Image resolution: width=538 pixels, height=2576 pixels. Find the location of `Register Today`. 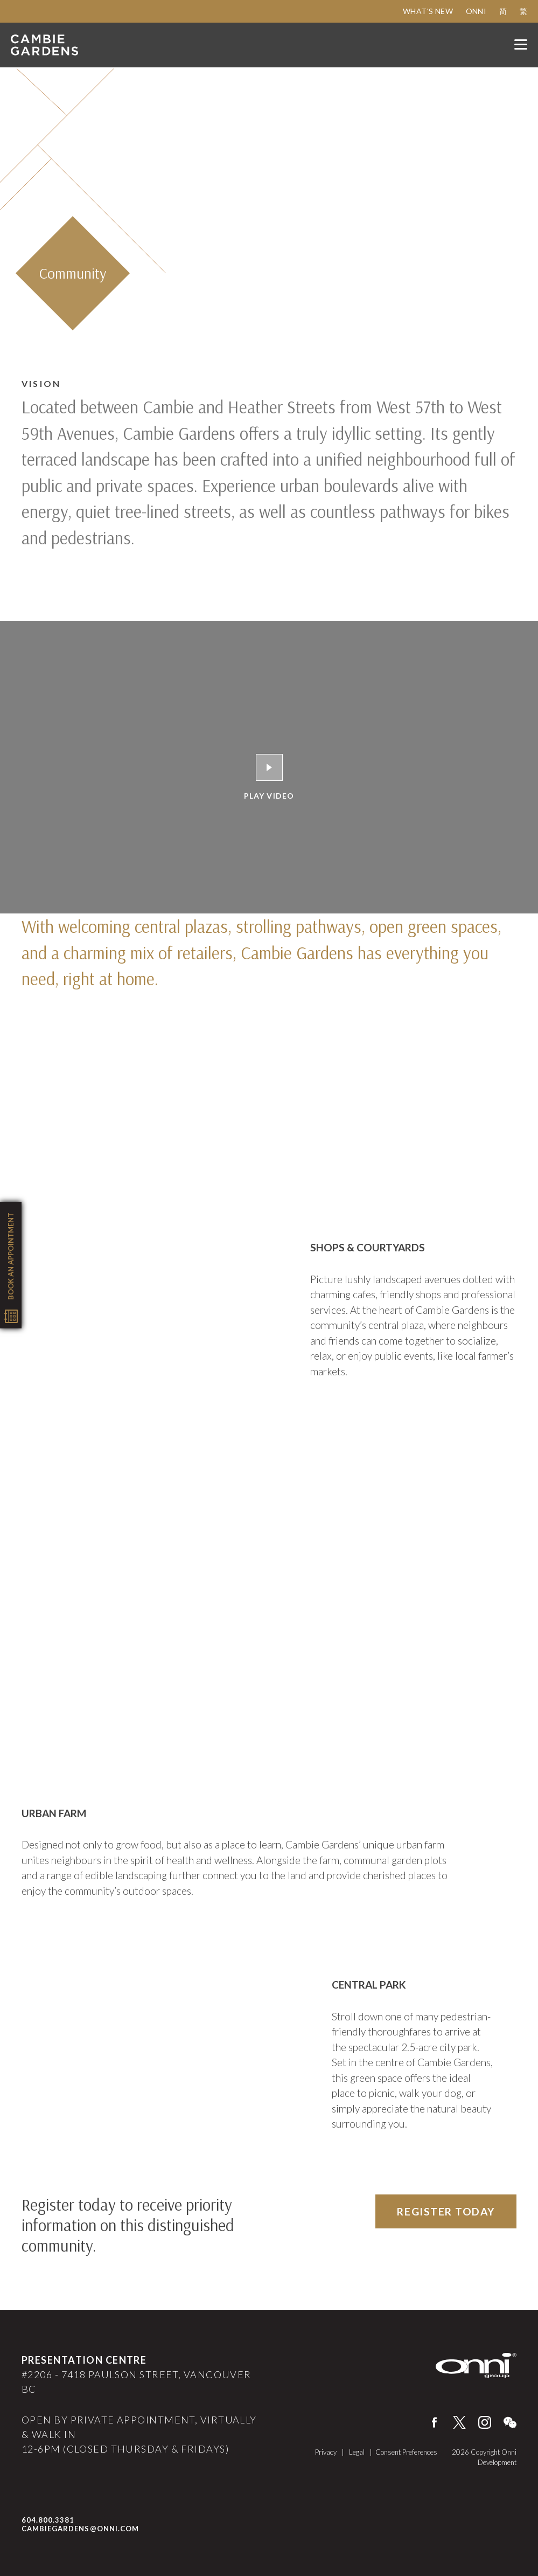

Register Today is located at coordinates (446, 2211).